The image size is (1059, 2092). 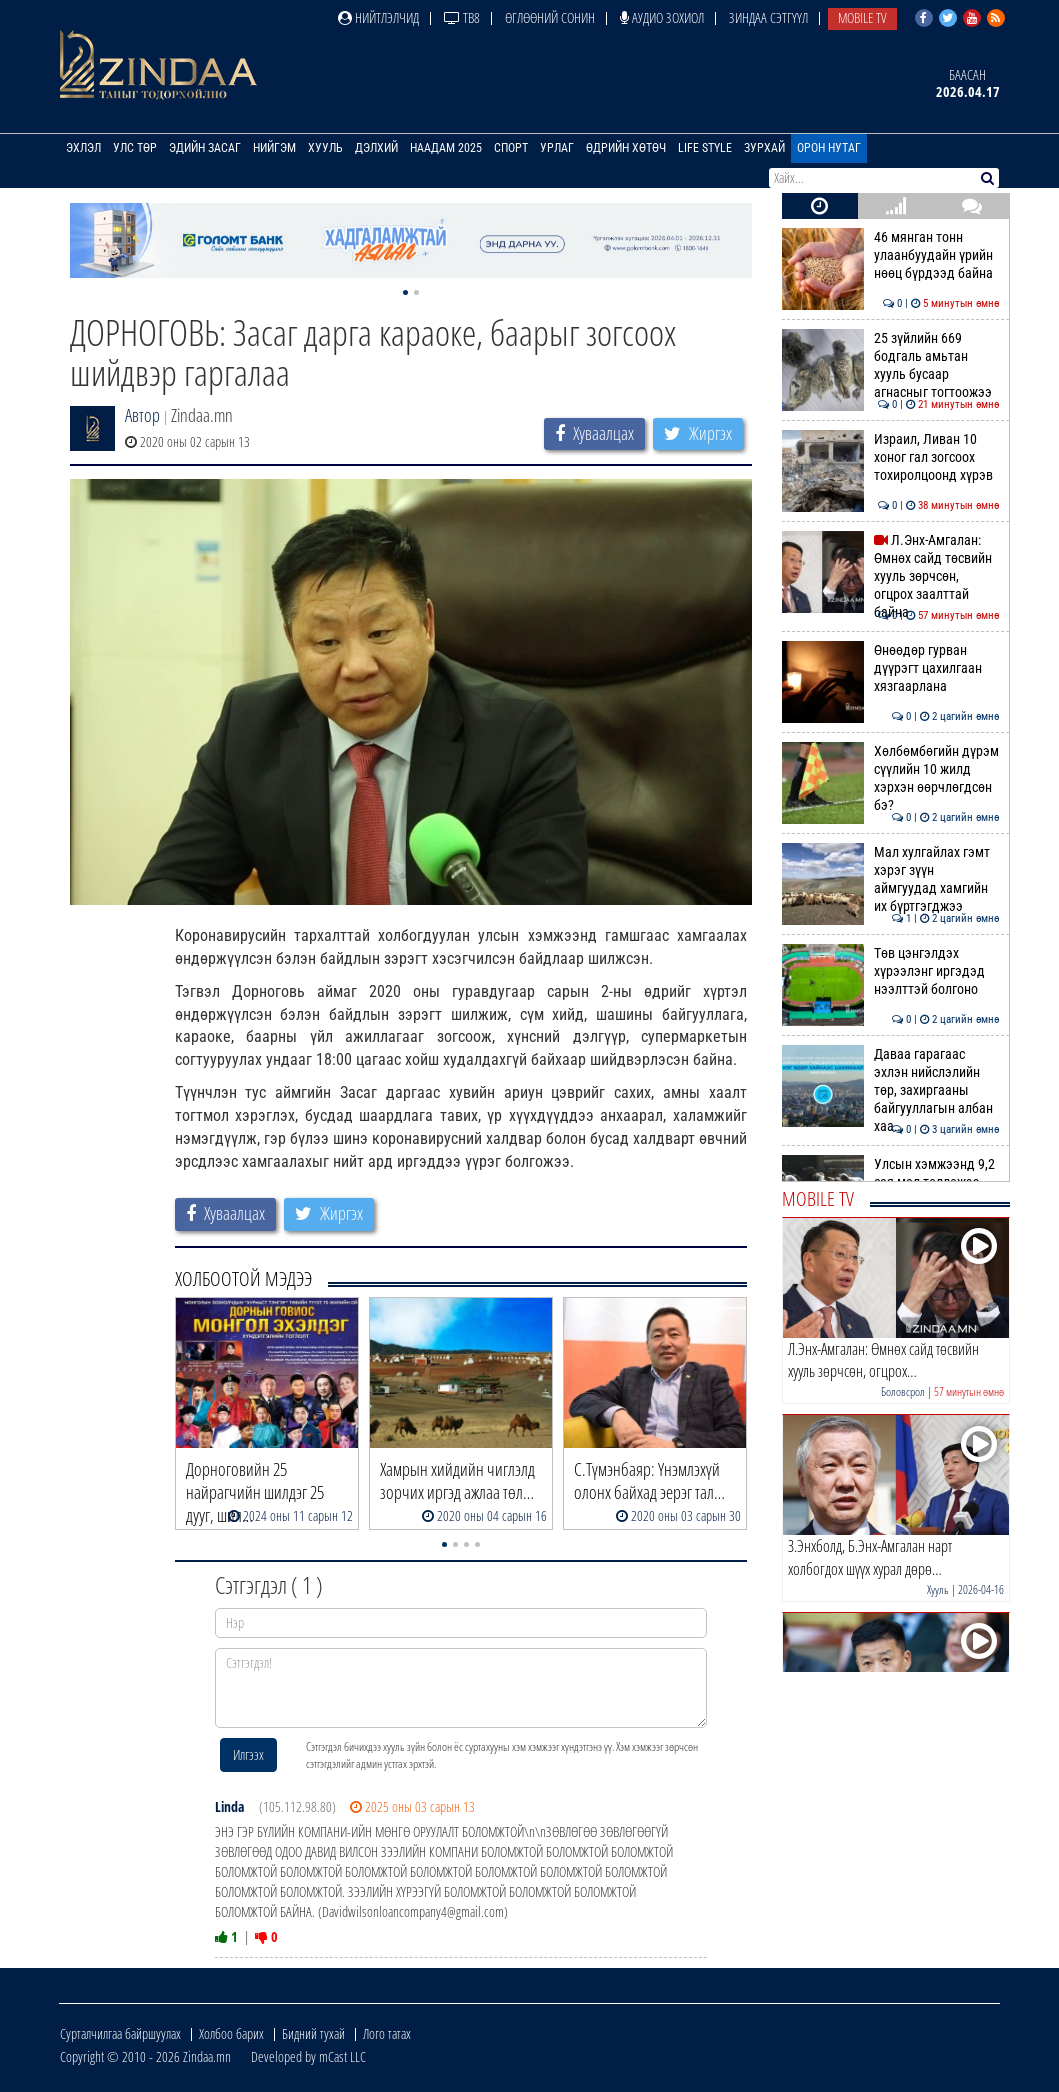 What do you see at coordinates (764, 148) in the screenshot?
I see `Зурхай` at bounding box center [764, 148].